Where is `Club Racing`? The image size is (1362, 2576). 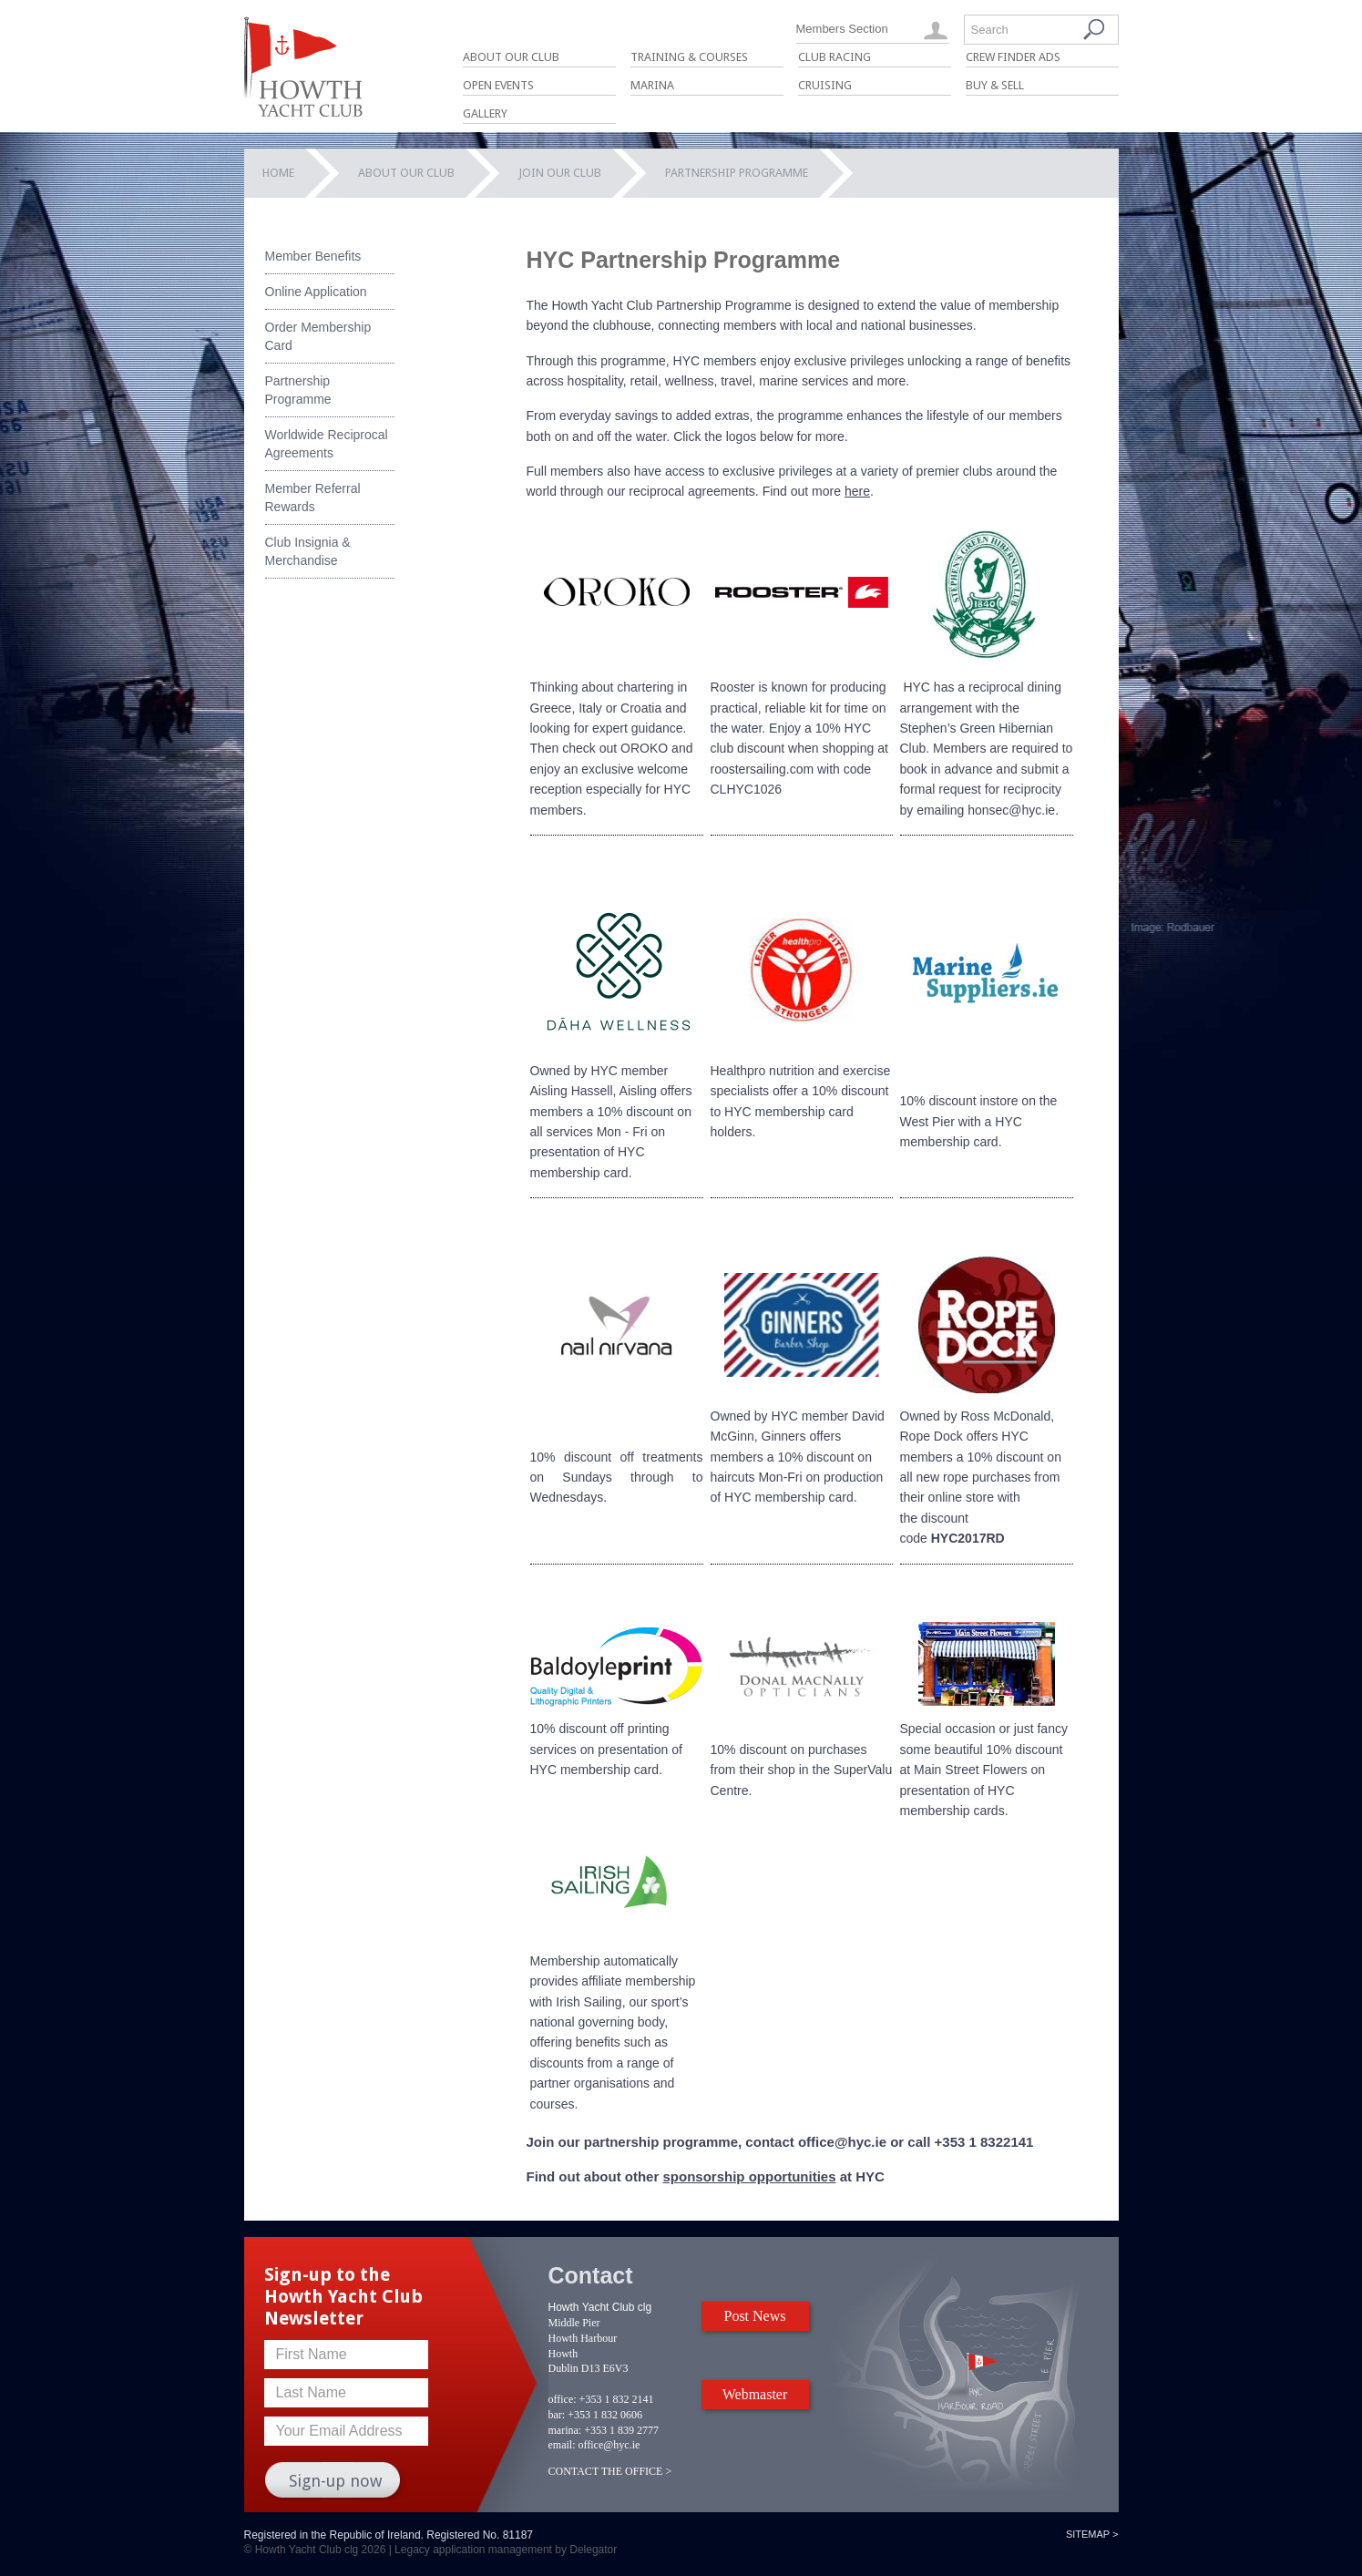 Club Racing is located at coordinates (834, 57).